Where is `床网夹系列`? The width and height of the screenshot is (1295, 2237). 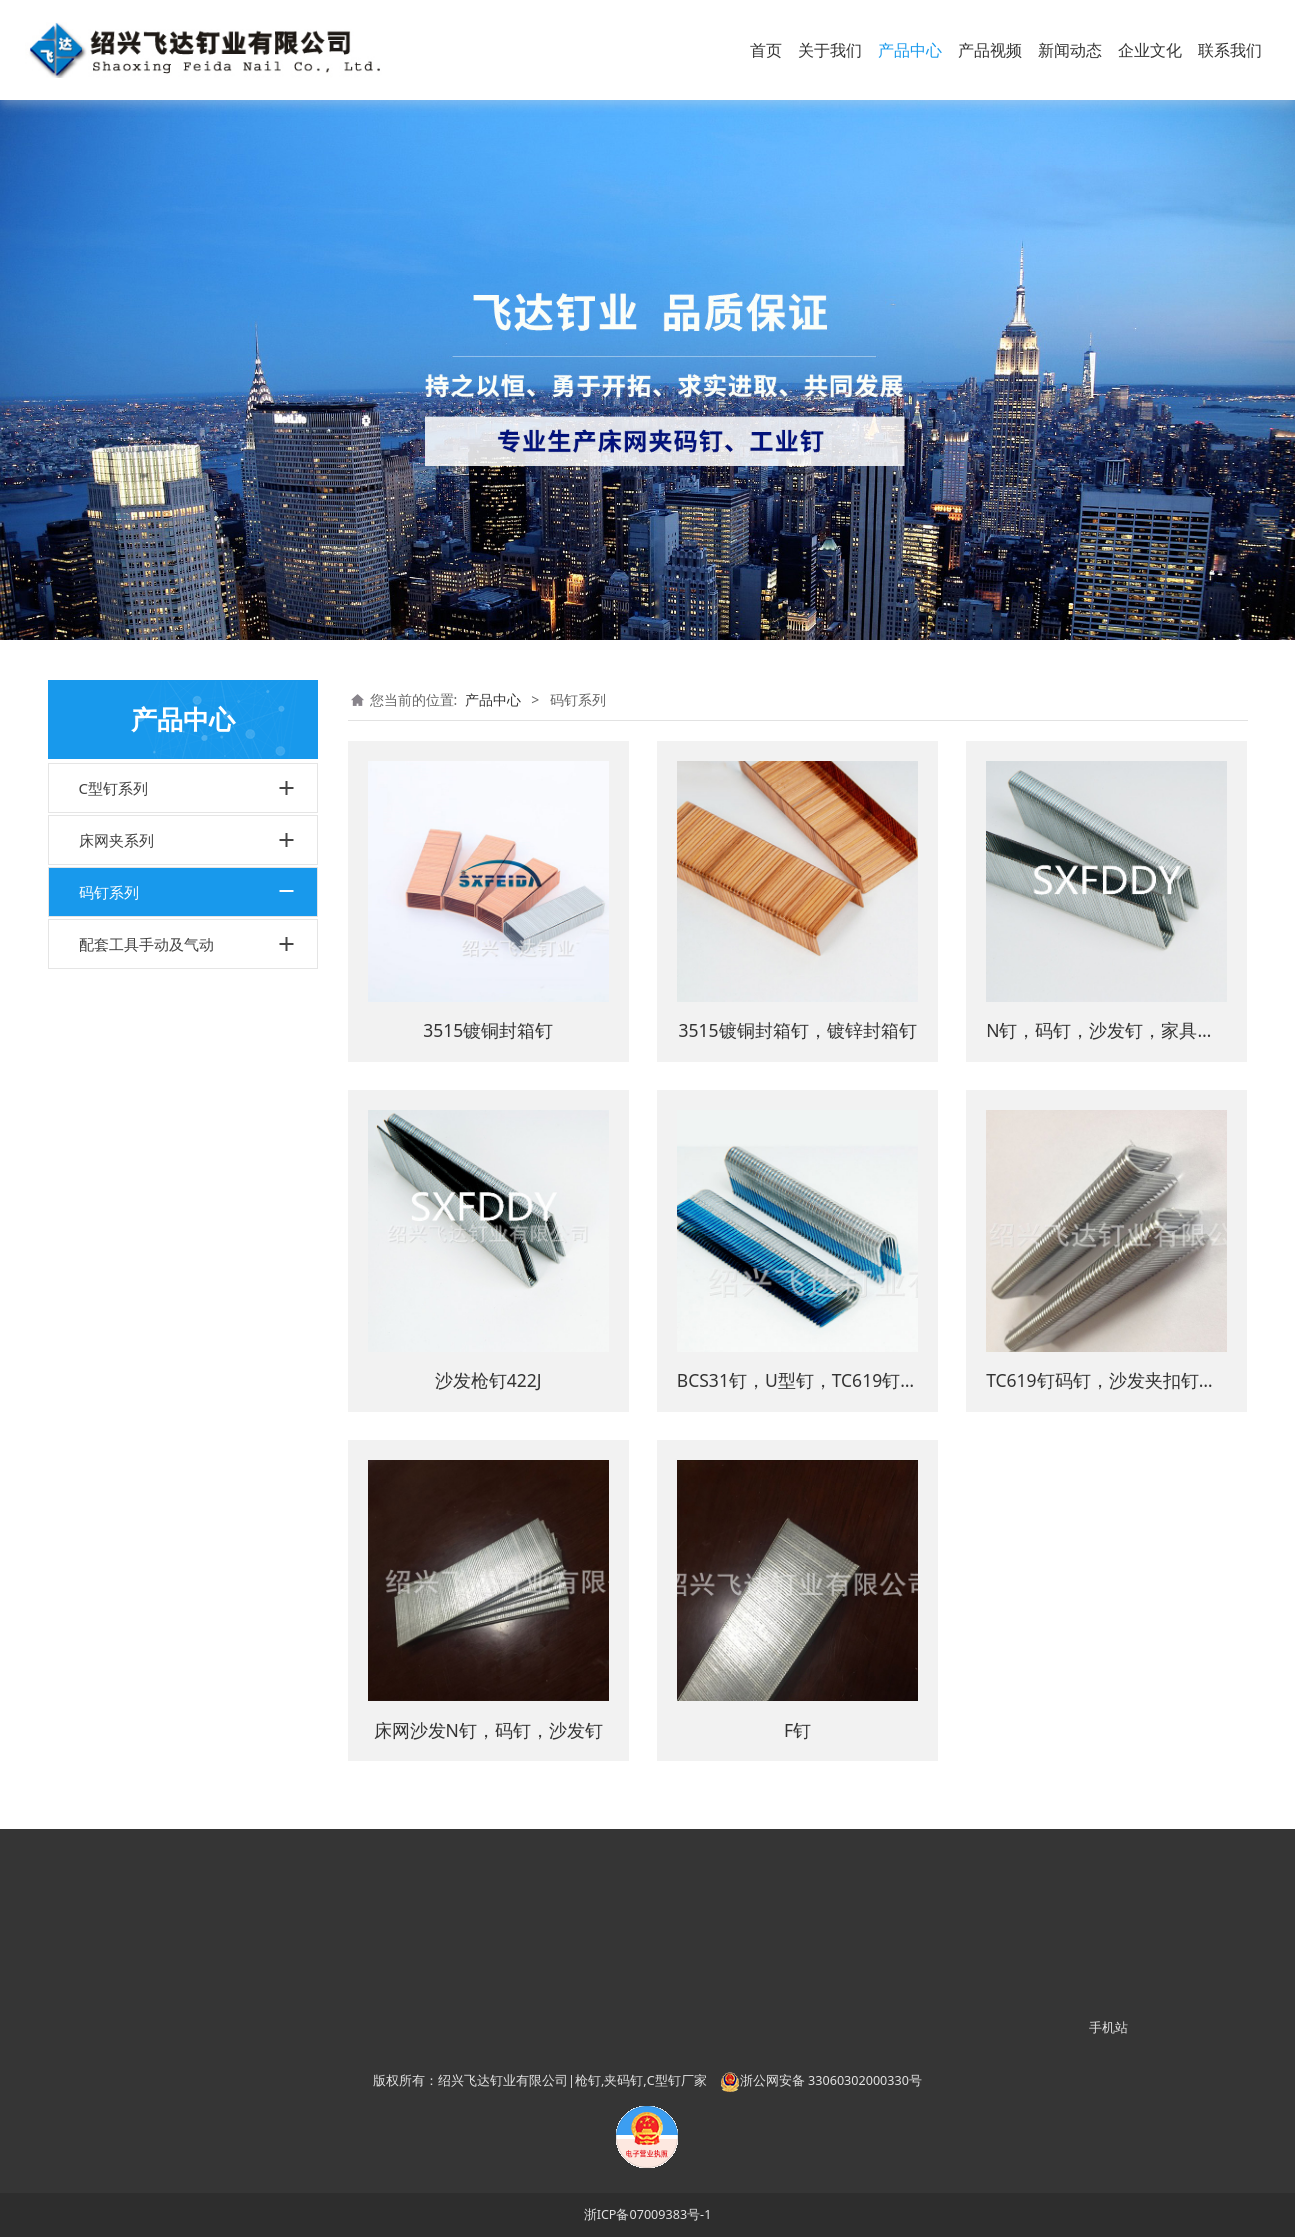
床网夹系列 is located at coordinates (116, 840).